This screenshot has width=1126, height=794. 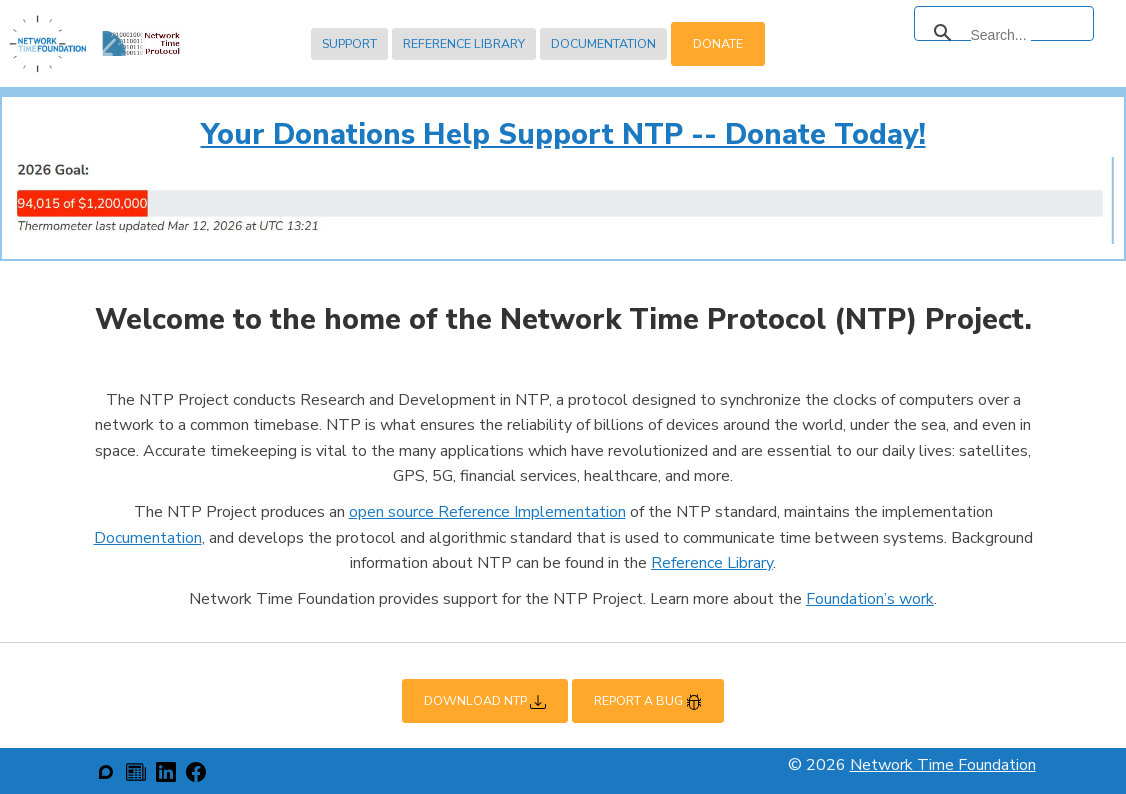 What do you see at coordinates (870, 599) in the screenshot?
I see `Foundation’s work` at bounding box center [870, 599].